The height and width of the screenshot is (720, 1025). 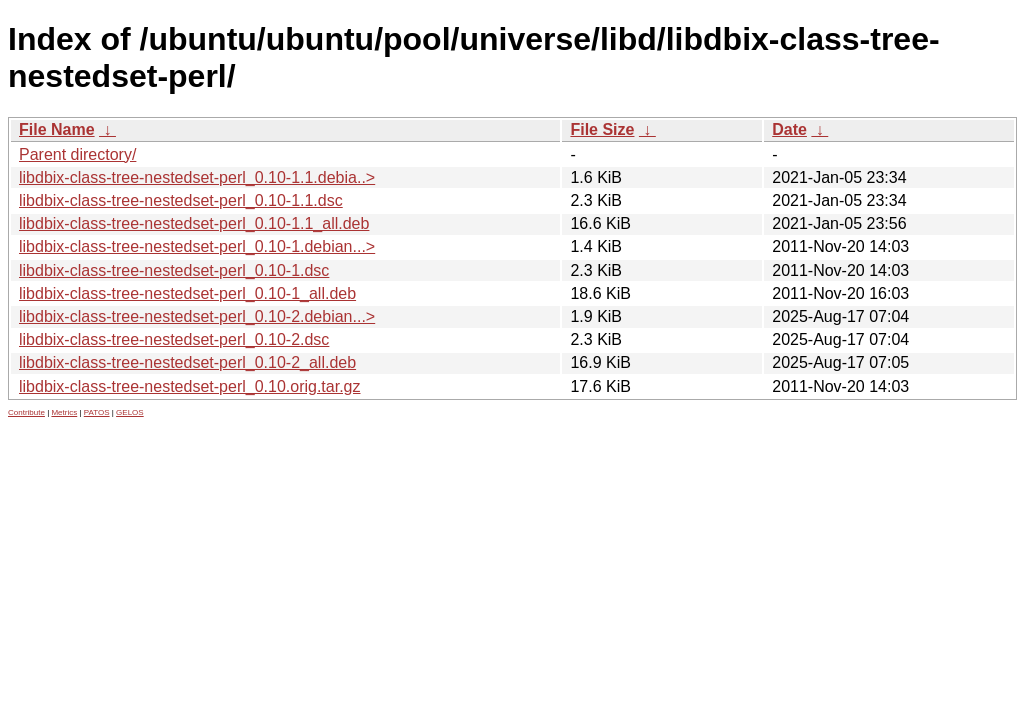 I want to click on File Size, so click(x=602, y=129).